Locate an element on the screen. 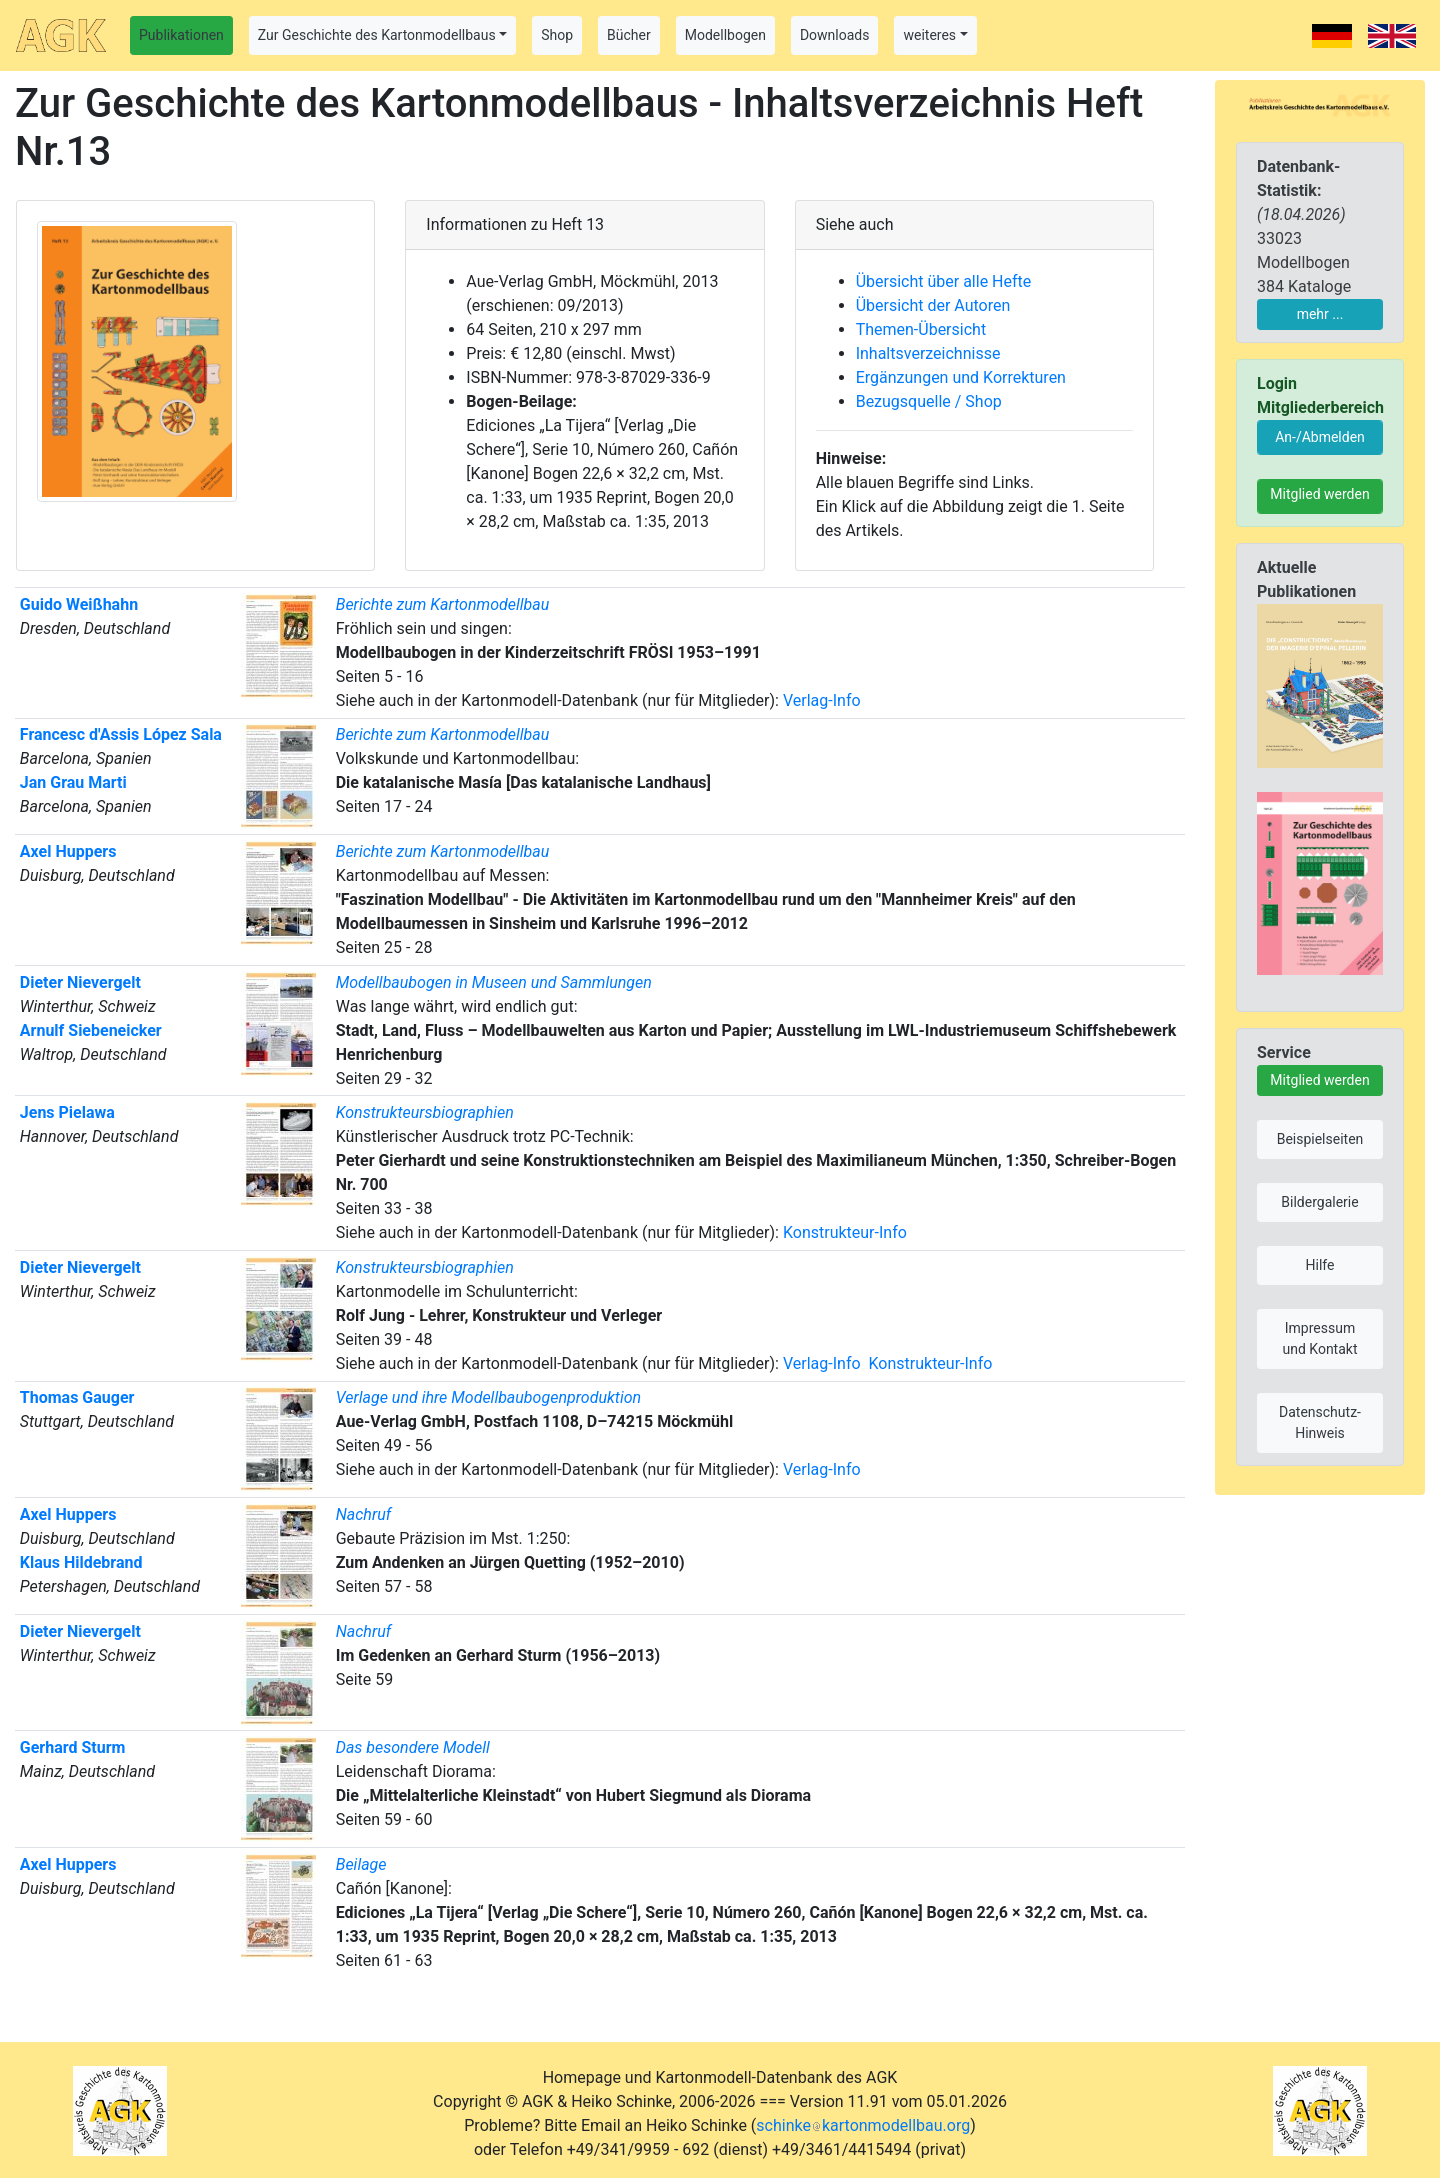 This screenshot has width=1440, height=2178. Übersicht der Autoren is located at coordinates (933, 305).